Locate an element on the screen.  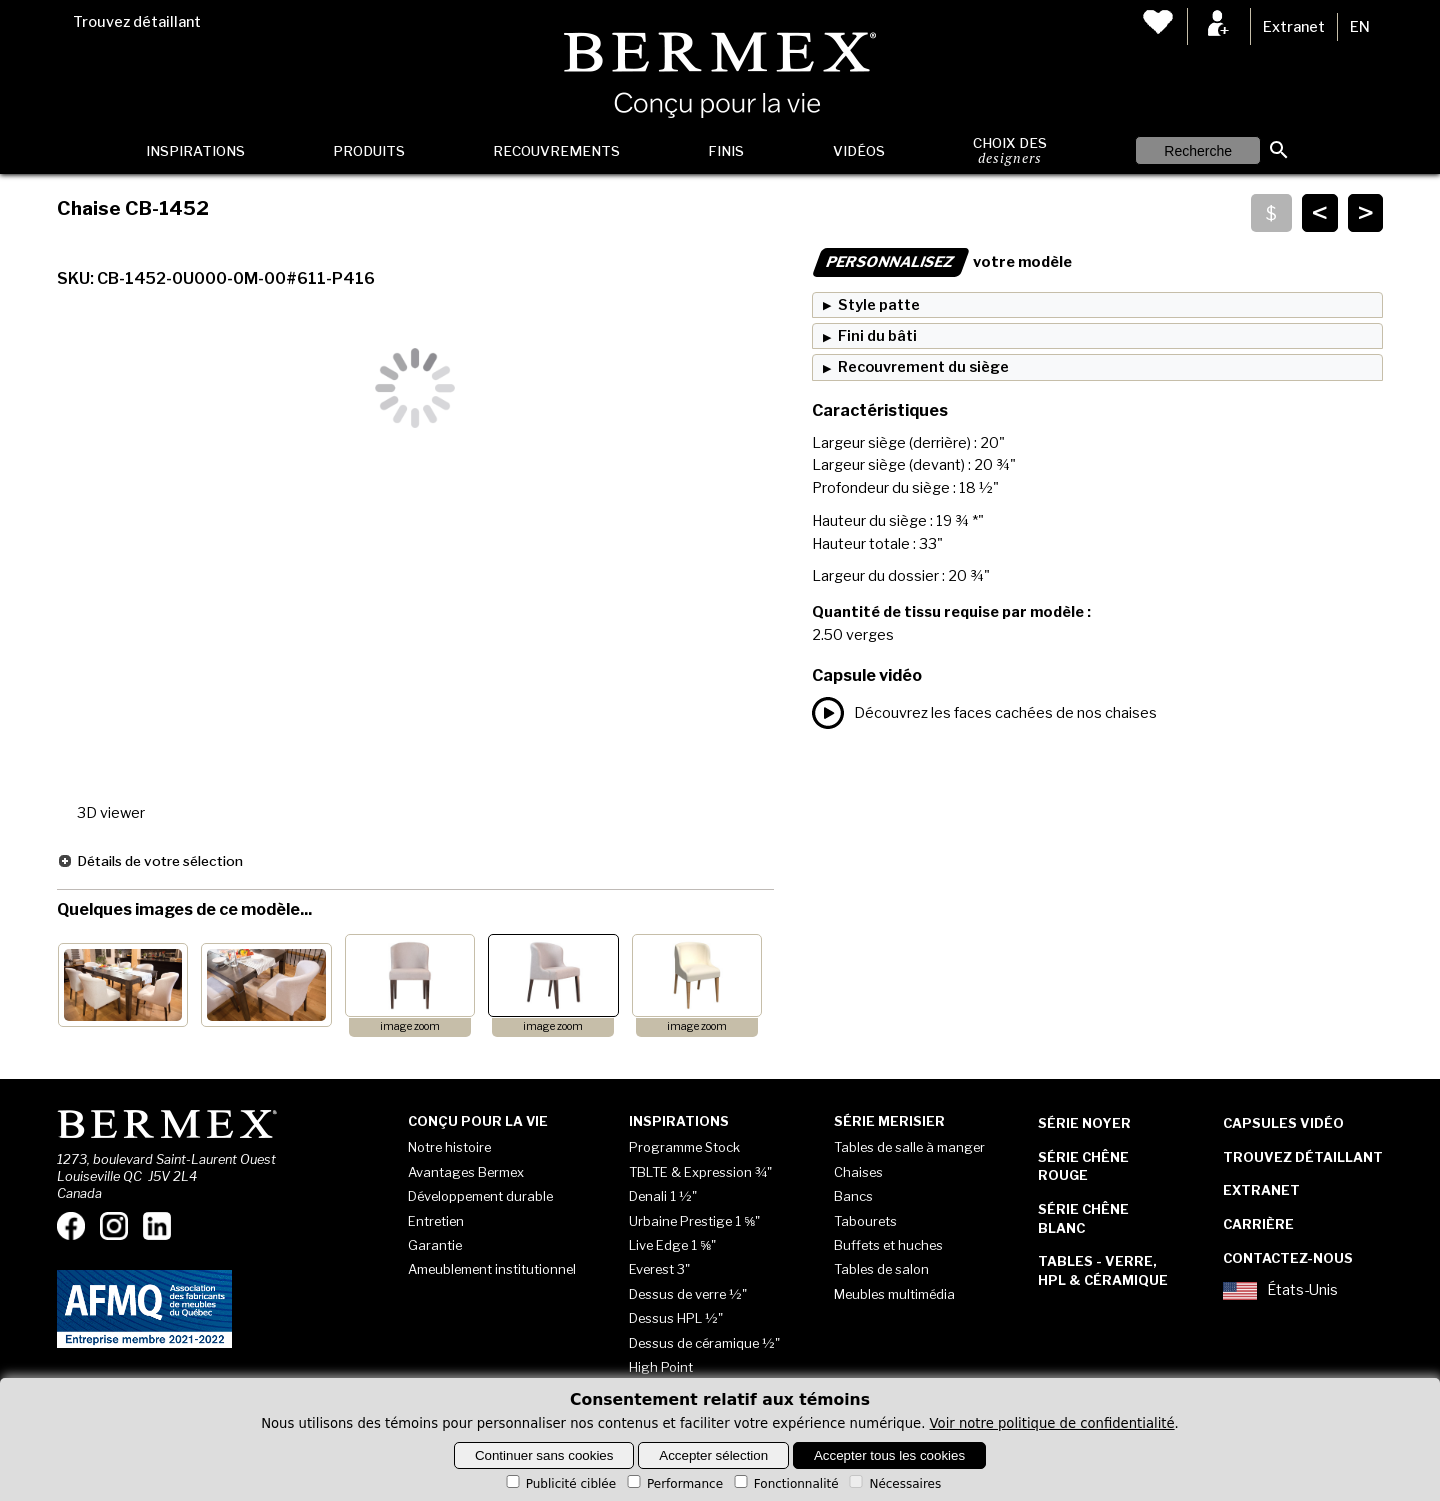
Voir notre politique de confidentialité is located at coordinates (1052, 1423).